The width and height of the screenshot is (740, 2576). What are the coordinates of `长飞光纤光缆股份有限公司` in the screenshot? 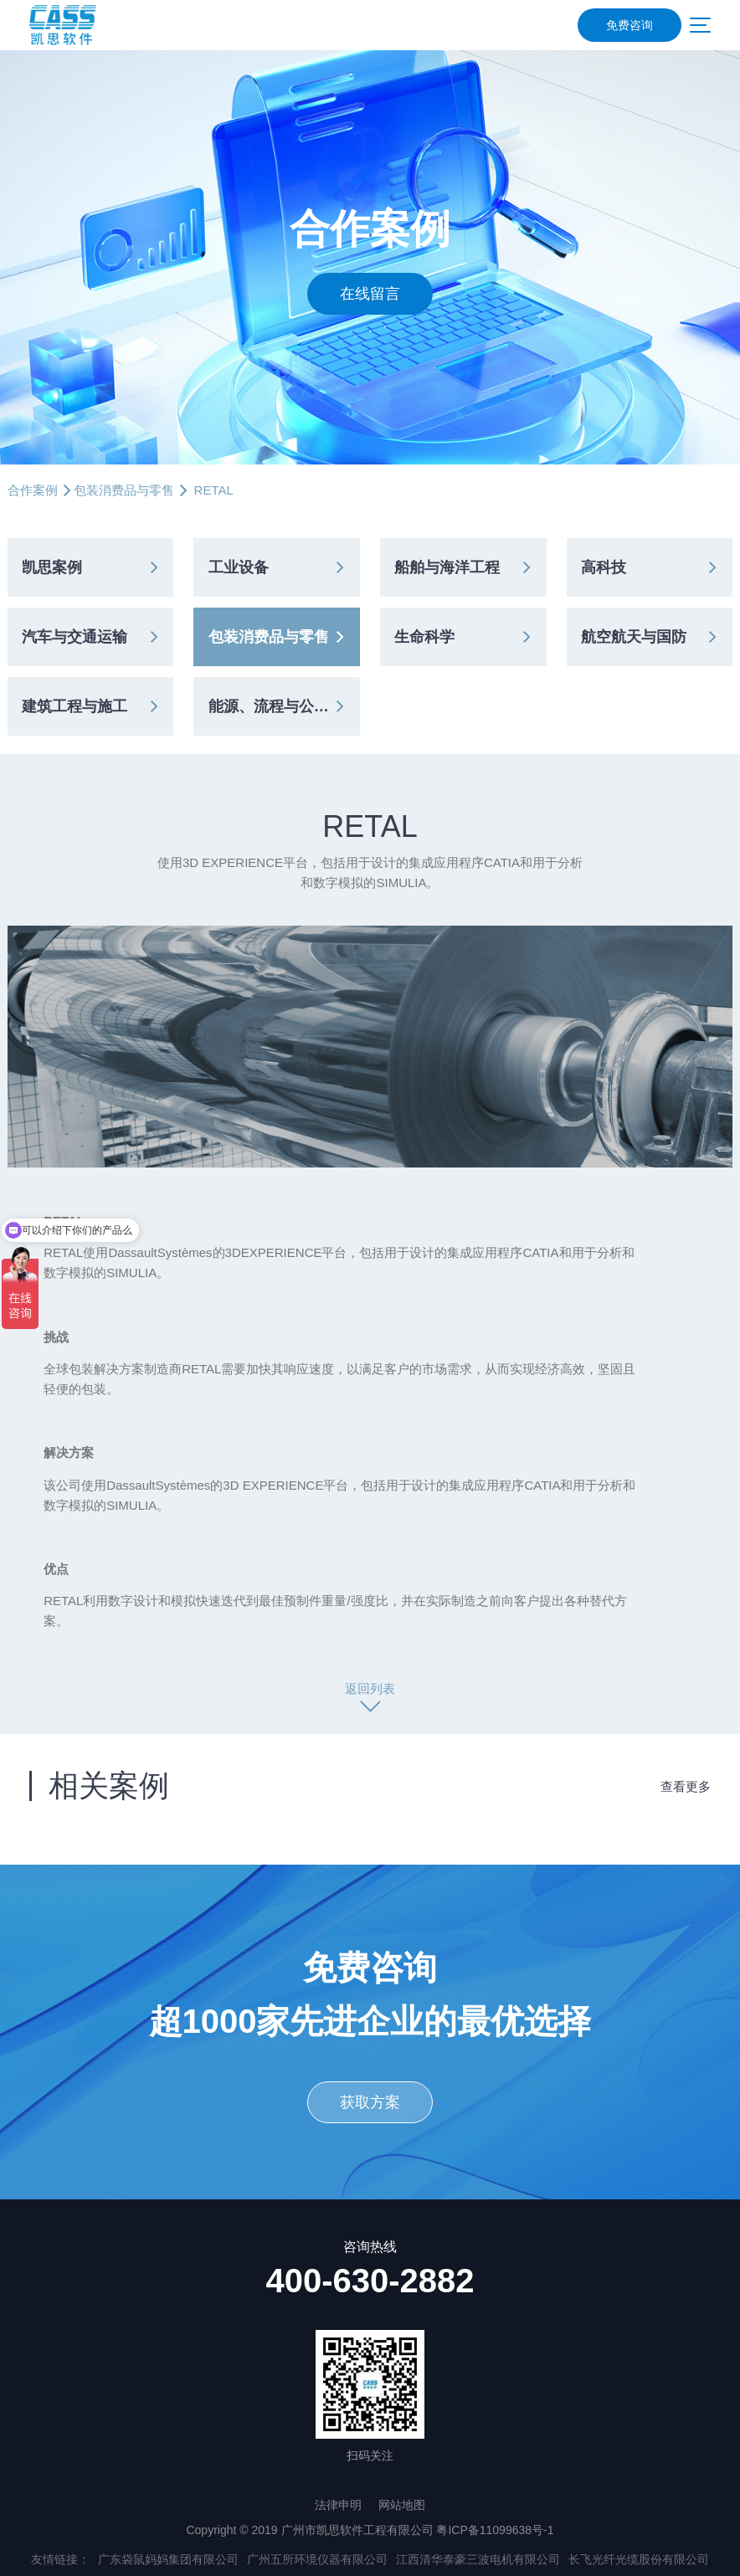 It's located at (638, 2559).